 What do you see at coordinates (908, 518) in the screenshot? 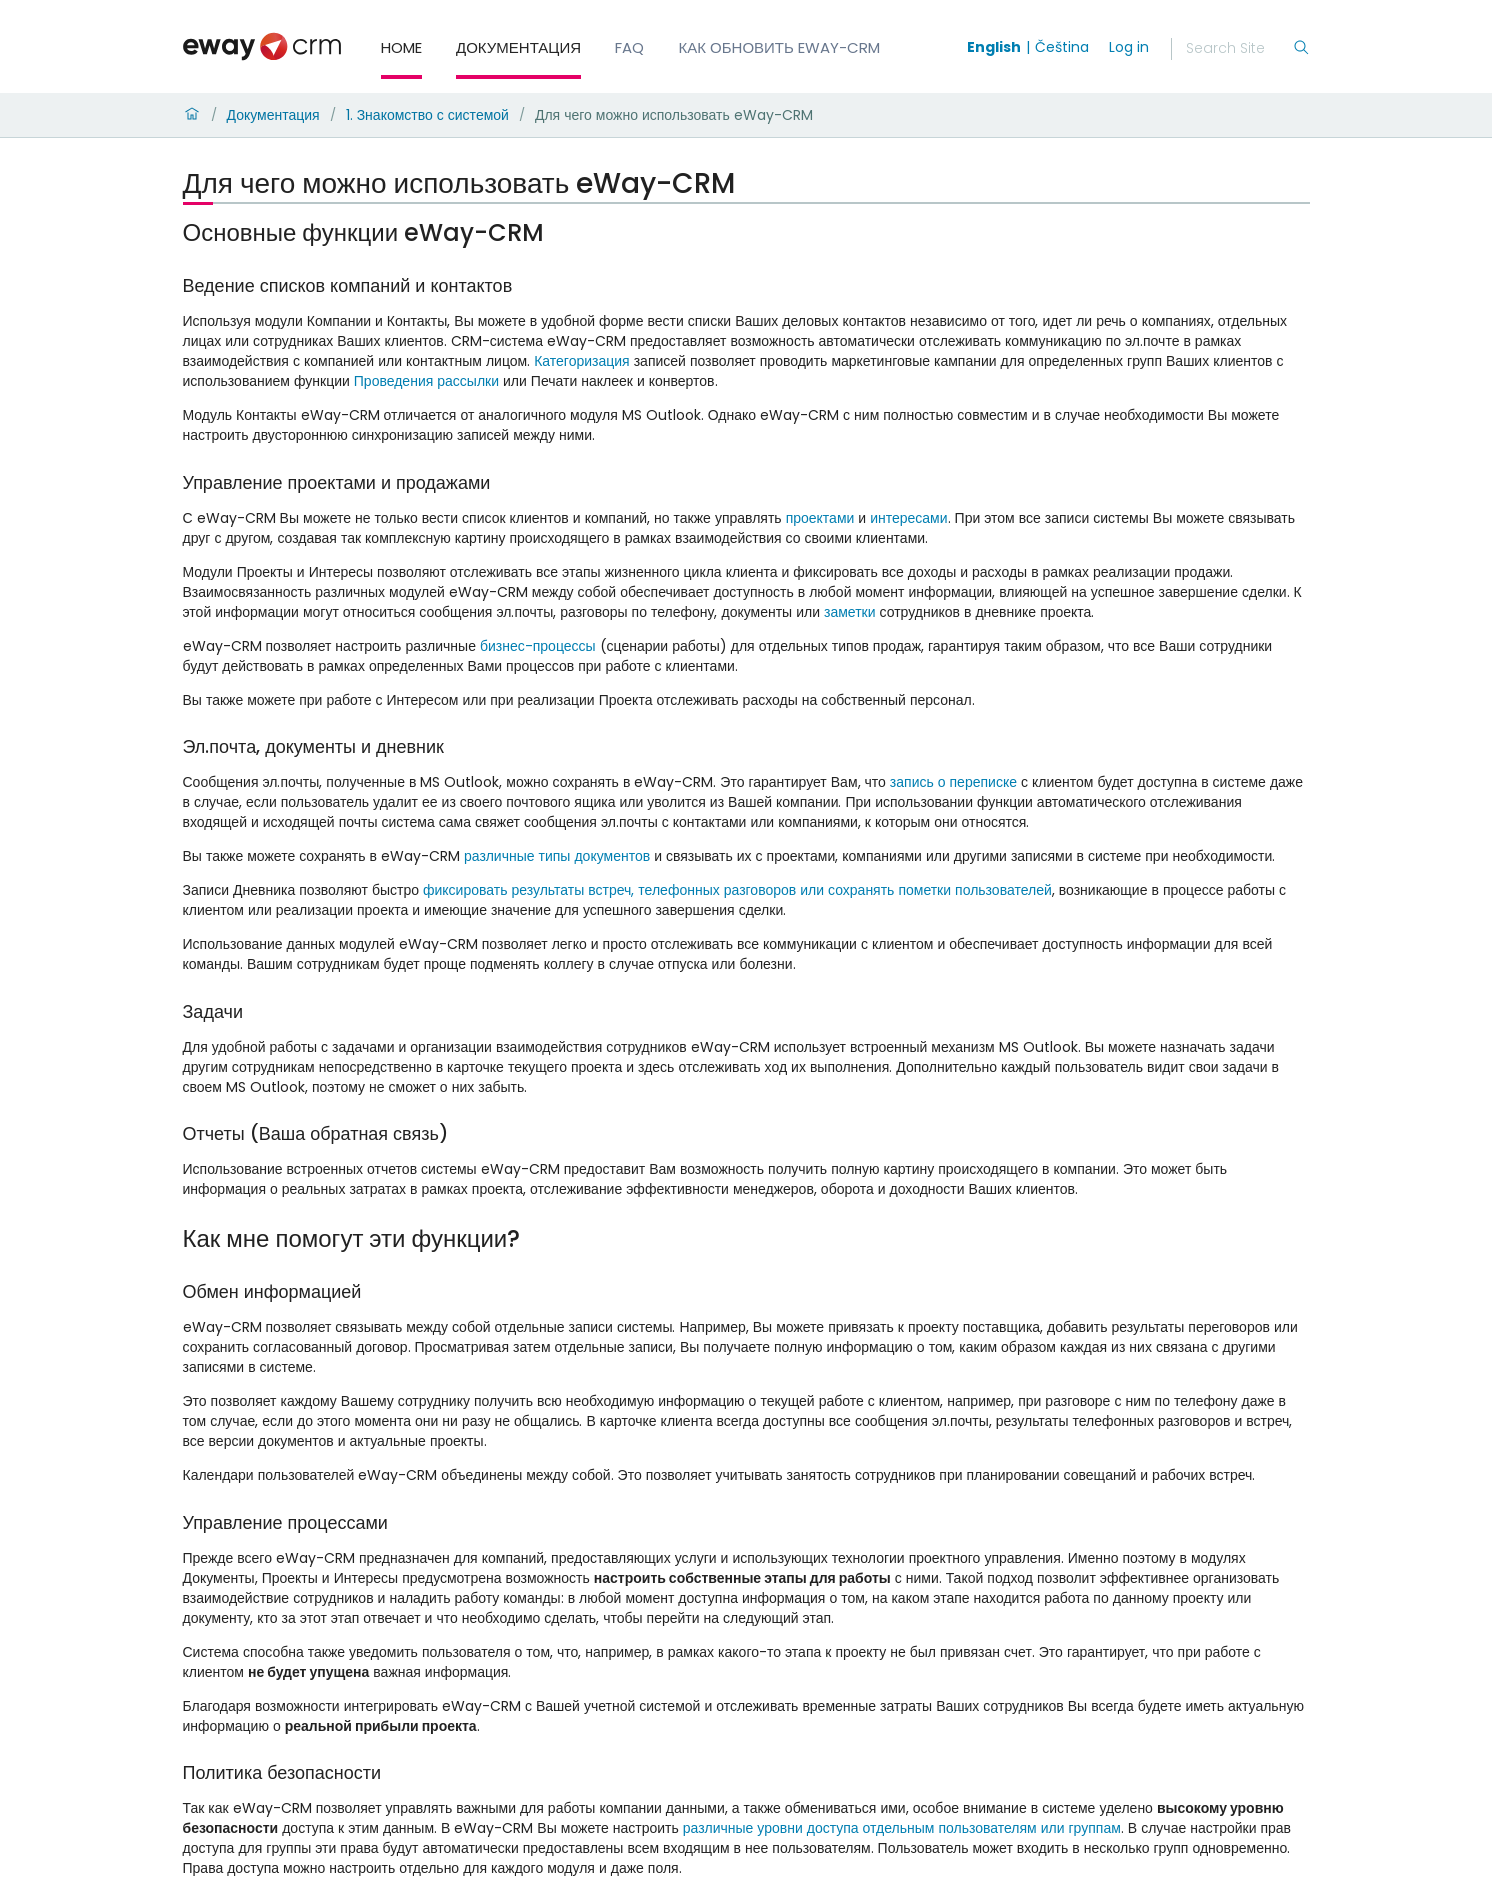
I see `интересами` at bounding box center [908, 518].